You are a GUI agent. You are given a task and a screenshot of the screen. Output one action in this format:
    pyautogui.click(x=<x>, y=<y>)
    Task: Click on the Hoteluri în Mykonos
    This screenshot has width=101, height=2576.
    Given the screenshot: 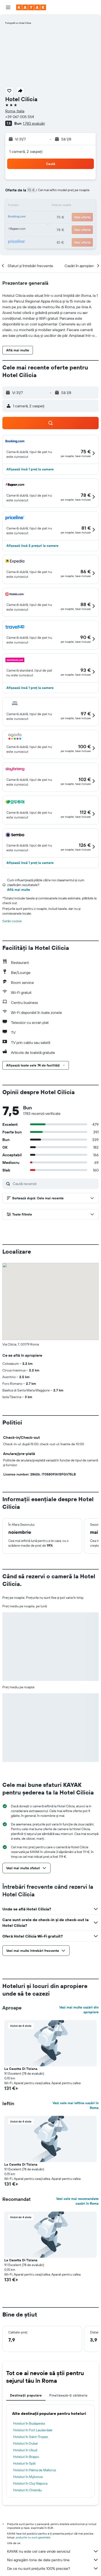 What is the action you would take?
    pyautogui.click(x=28, y=2477)
    